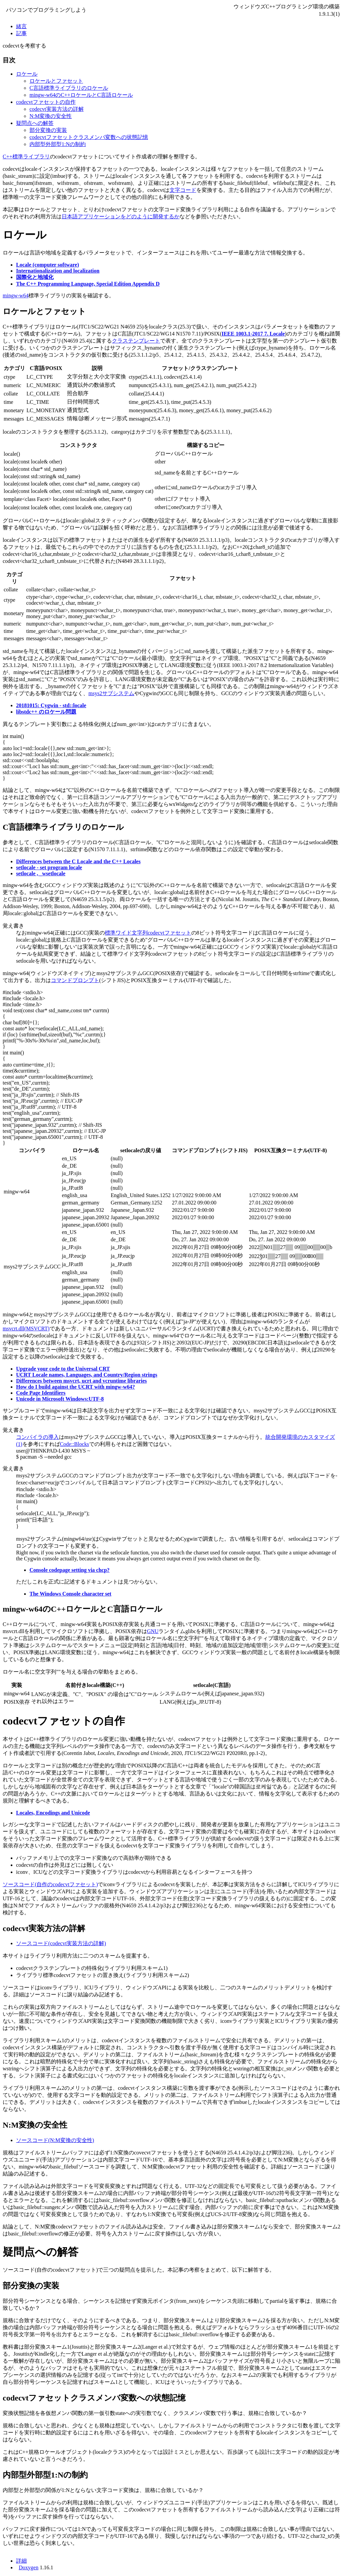 The height and width of the screenshot is (2576, 343). What do you see at coordinates (182, 190) in the screenshot?
I see `文字コード` at bounding box center [182, 190].